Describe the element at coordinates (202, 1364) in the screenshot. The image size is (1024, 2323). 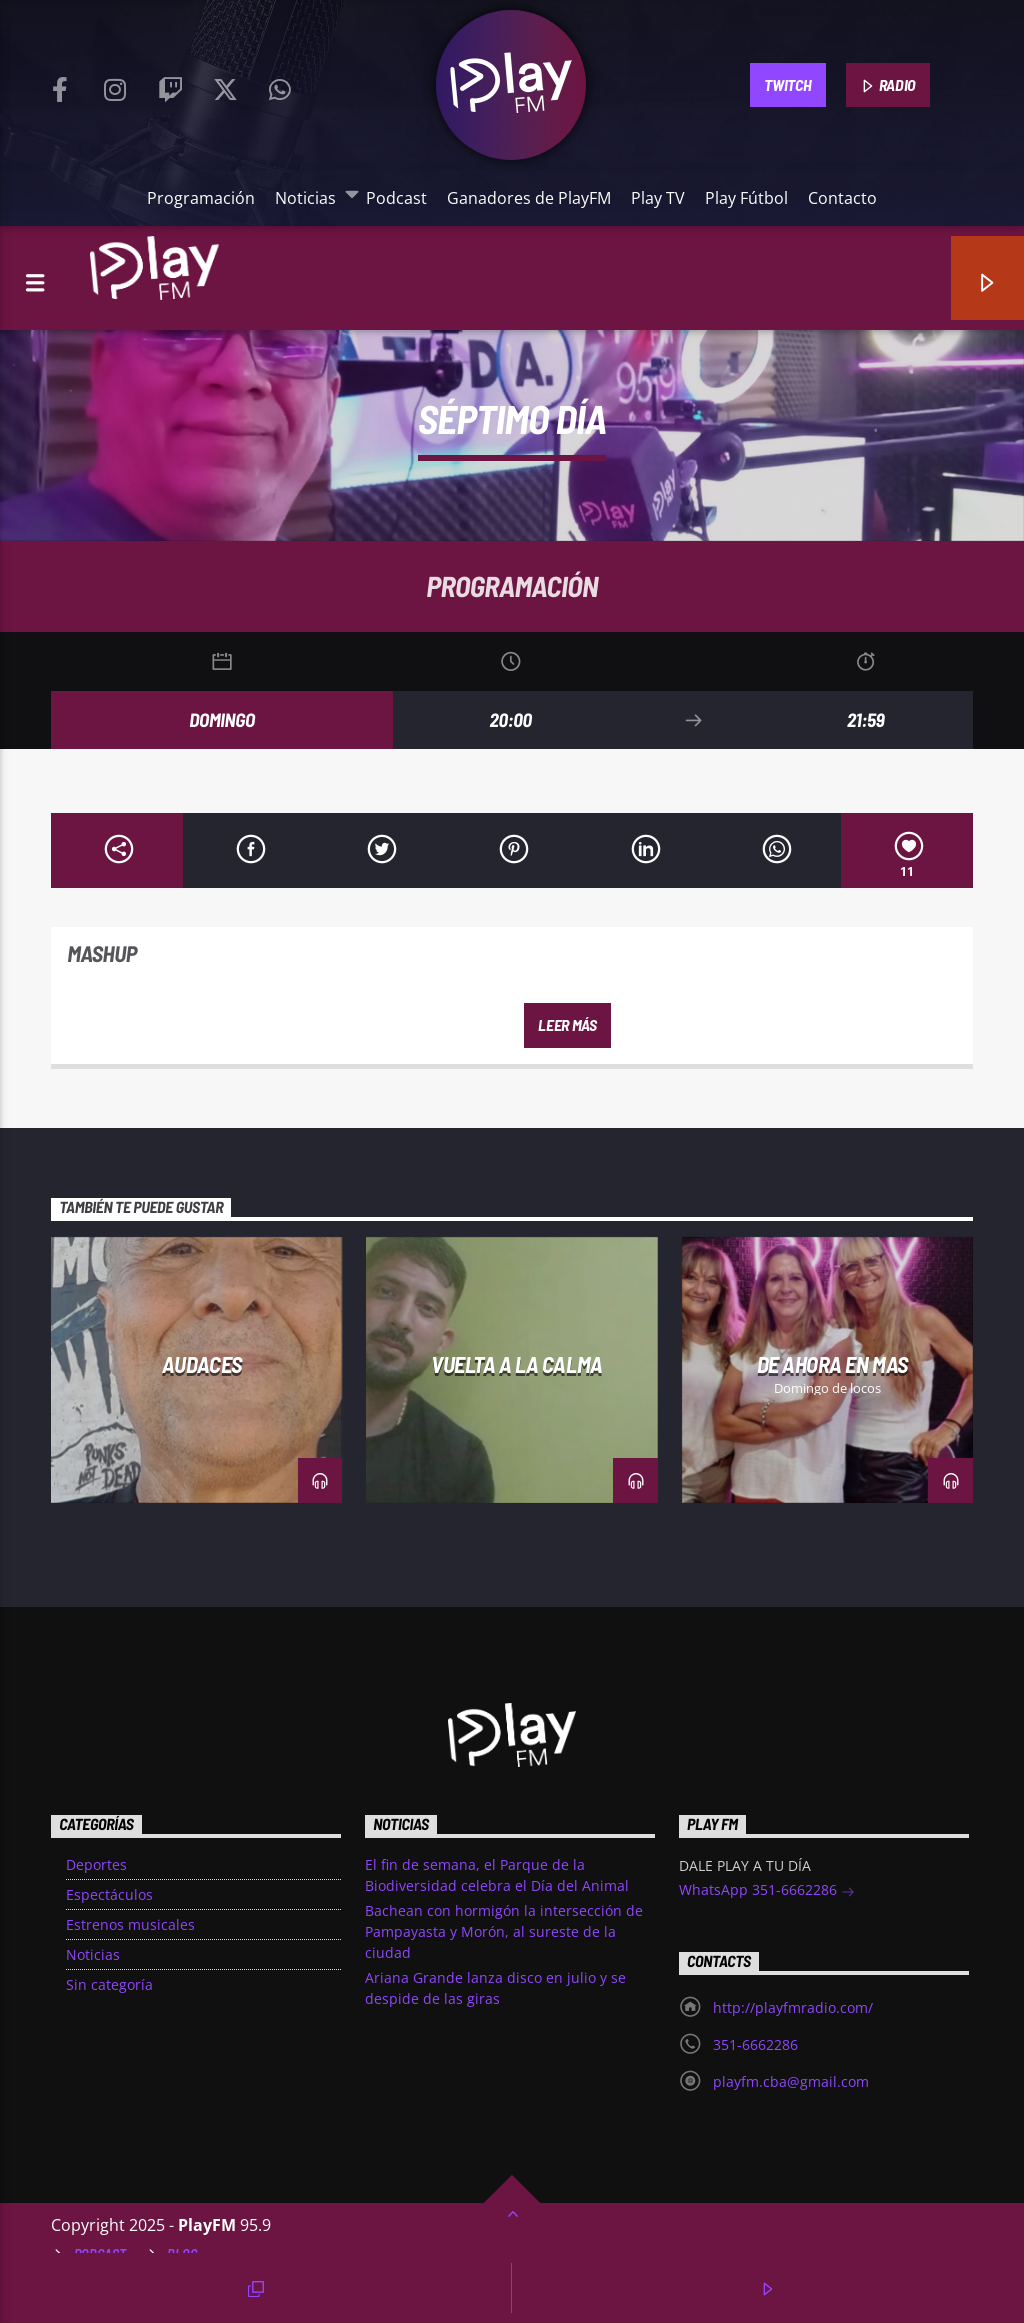
I see `Audaces` at that location.